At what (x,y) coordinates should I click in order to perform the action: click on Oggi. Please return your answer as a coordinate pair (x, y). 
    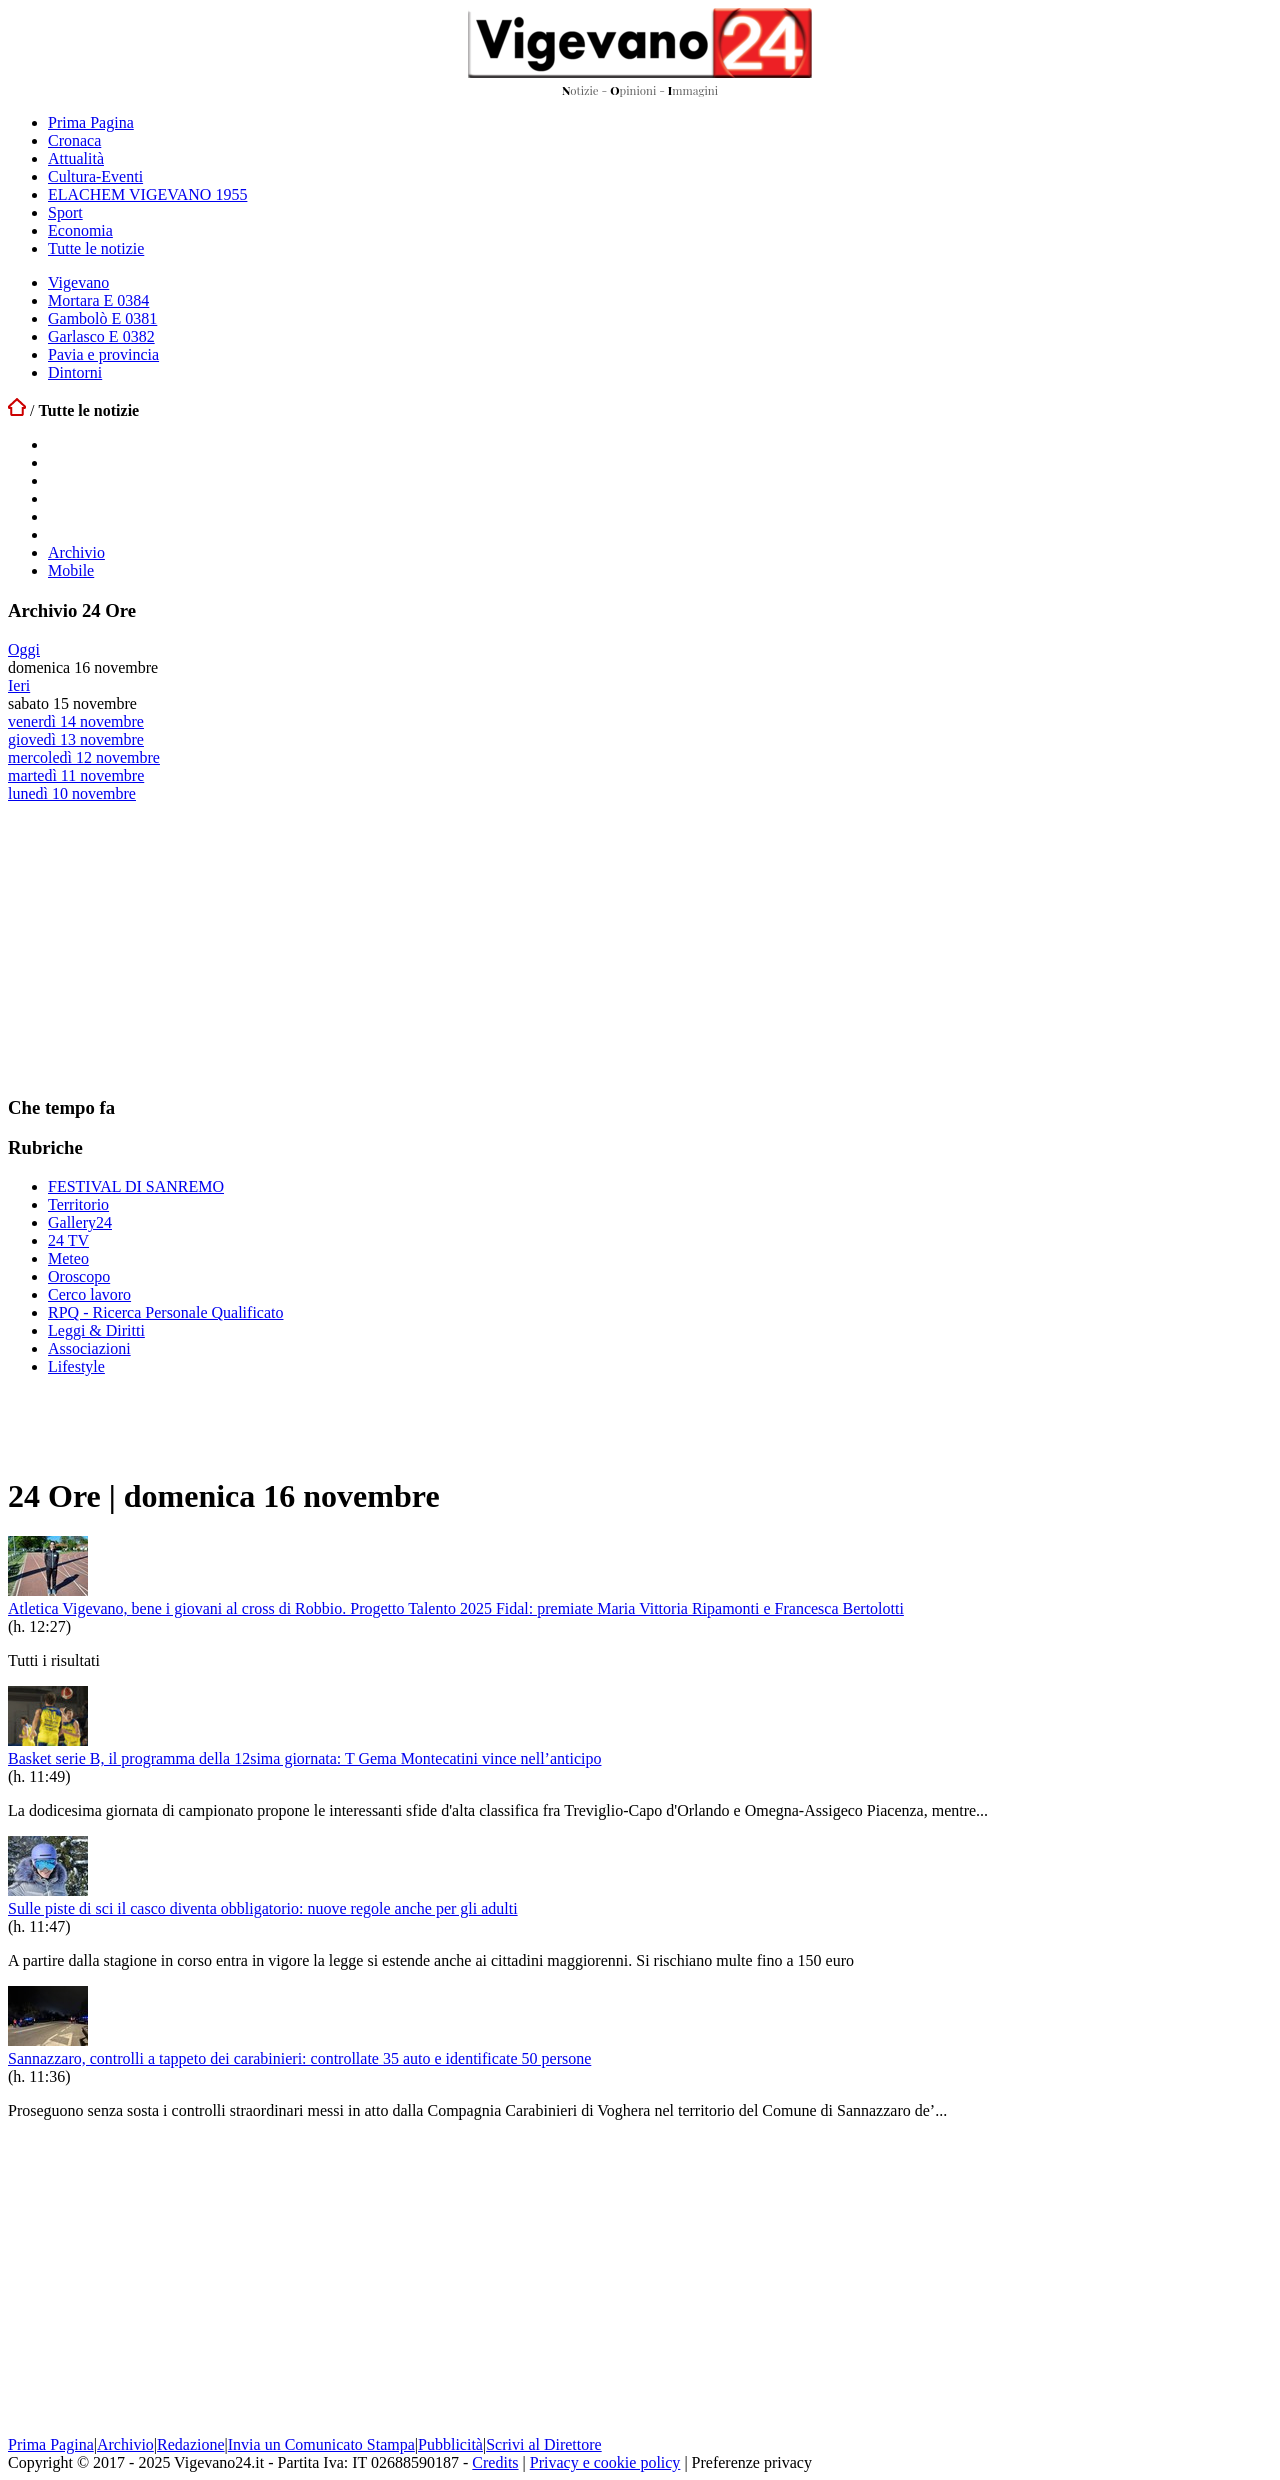
    Looking at the image, I should click on (24, 649).